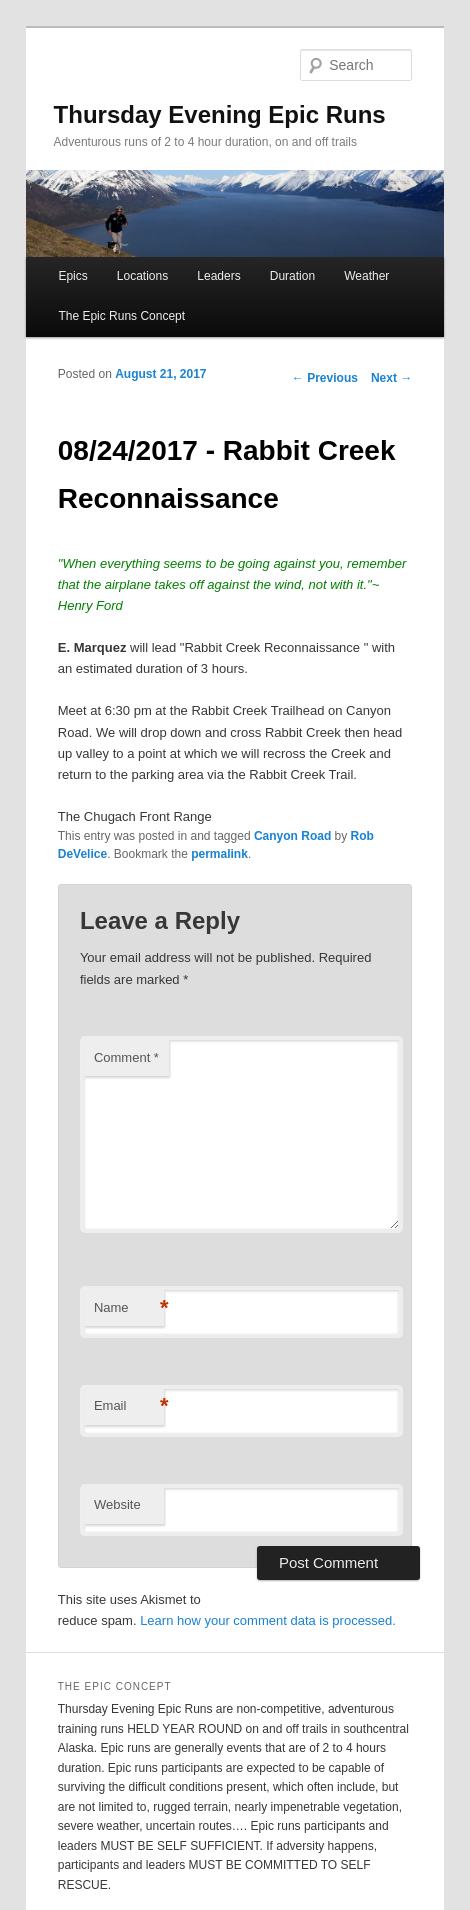  I want to click on Duration, so click(292, 276).